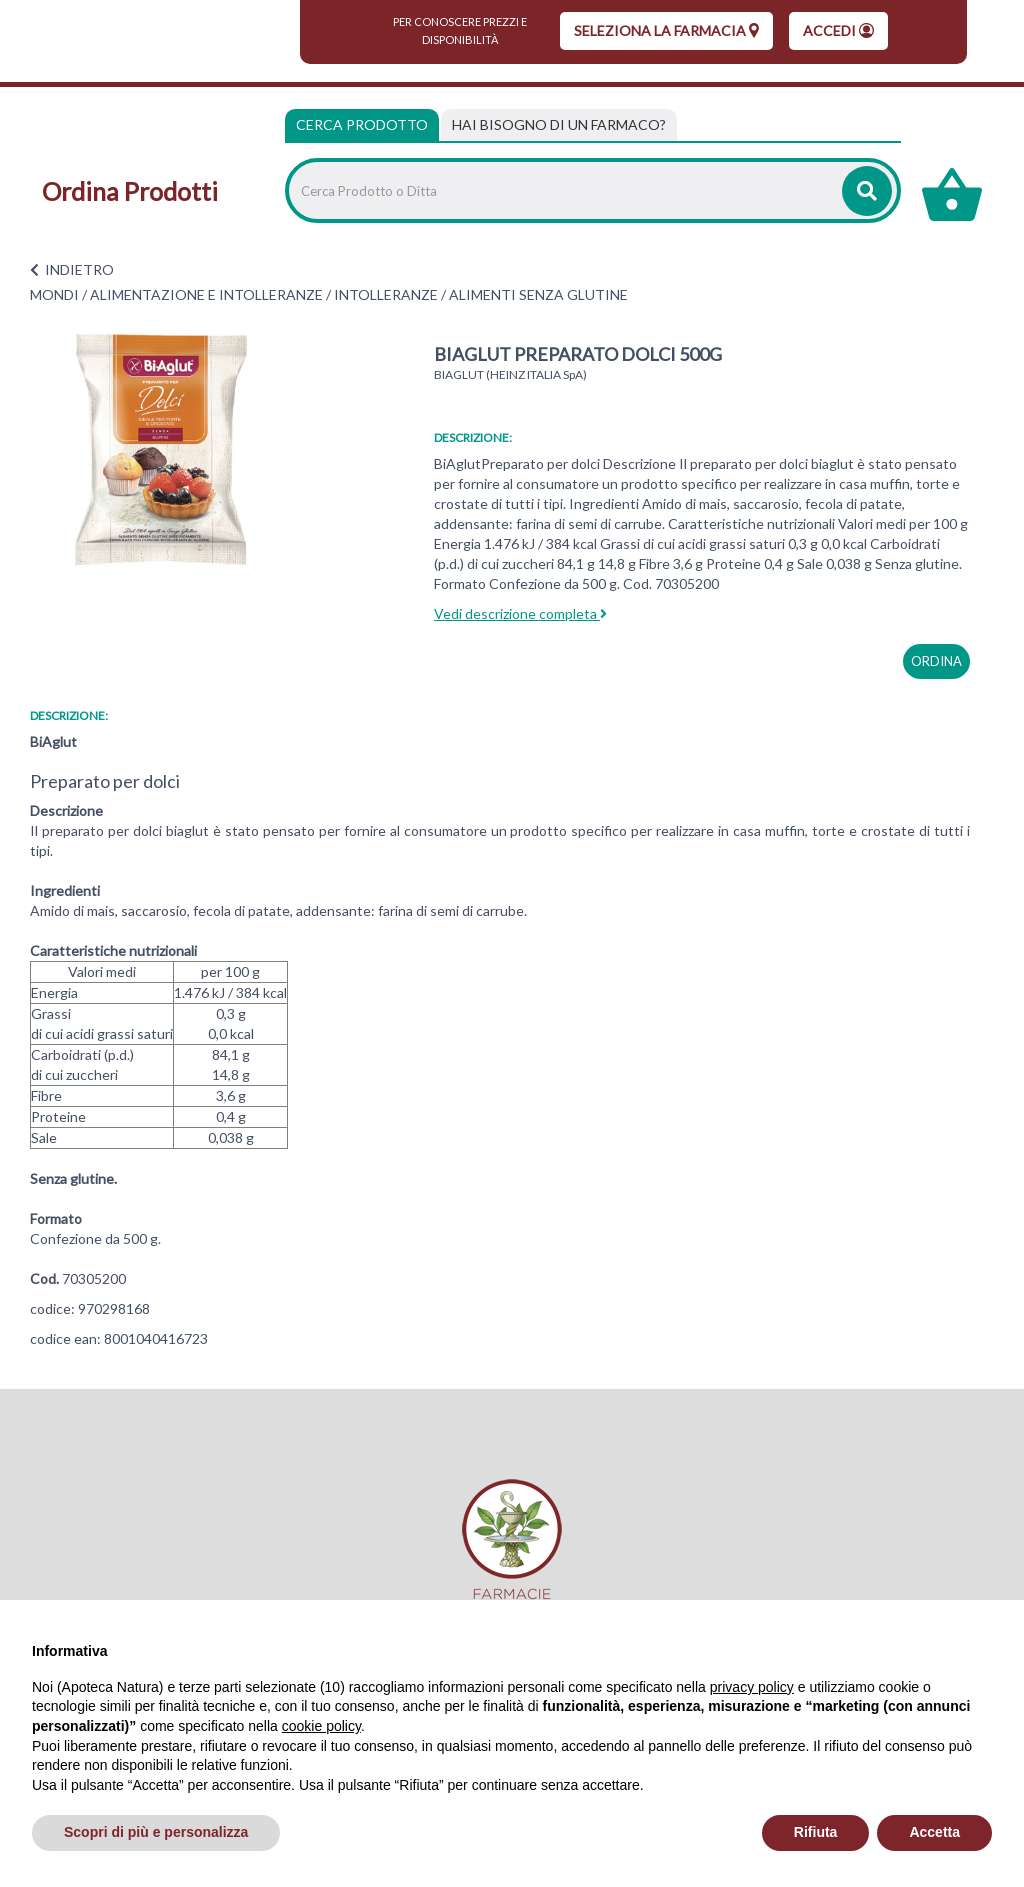 This screenshot has height=1887, width=1024. I want to click on ALIMENTAZIONE E INTOLLERANZE, so click(206, 294).